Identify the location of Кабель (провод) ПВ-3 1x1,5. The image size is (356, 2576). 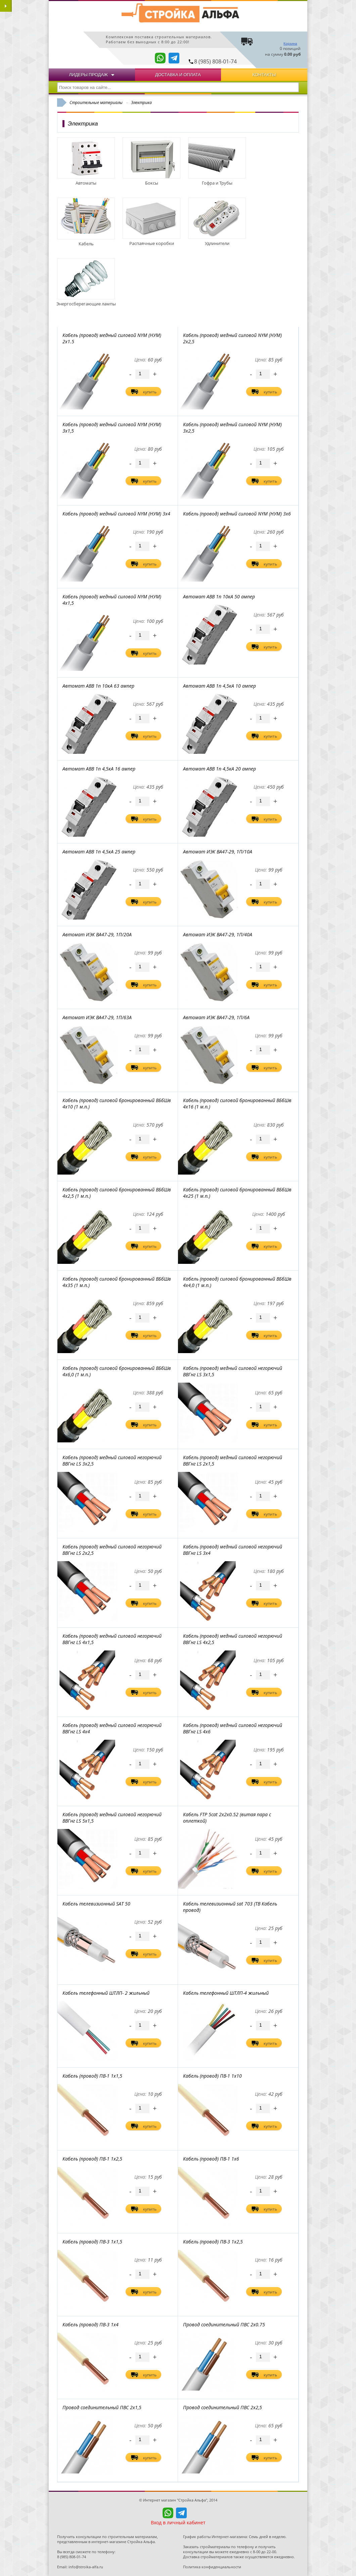
(92, 2241).